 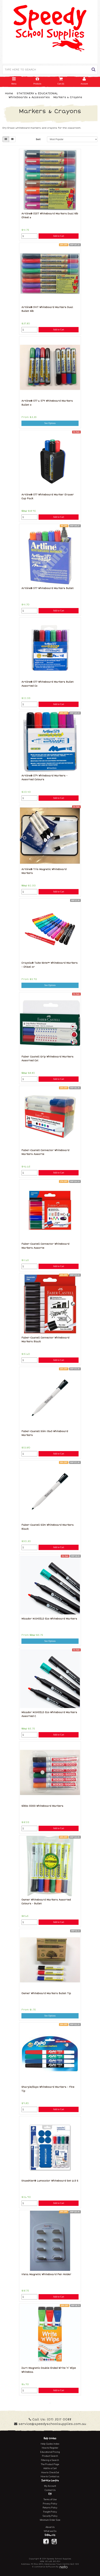 I want to click on Sort, so click(x=38, y=139).